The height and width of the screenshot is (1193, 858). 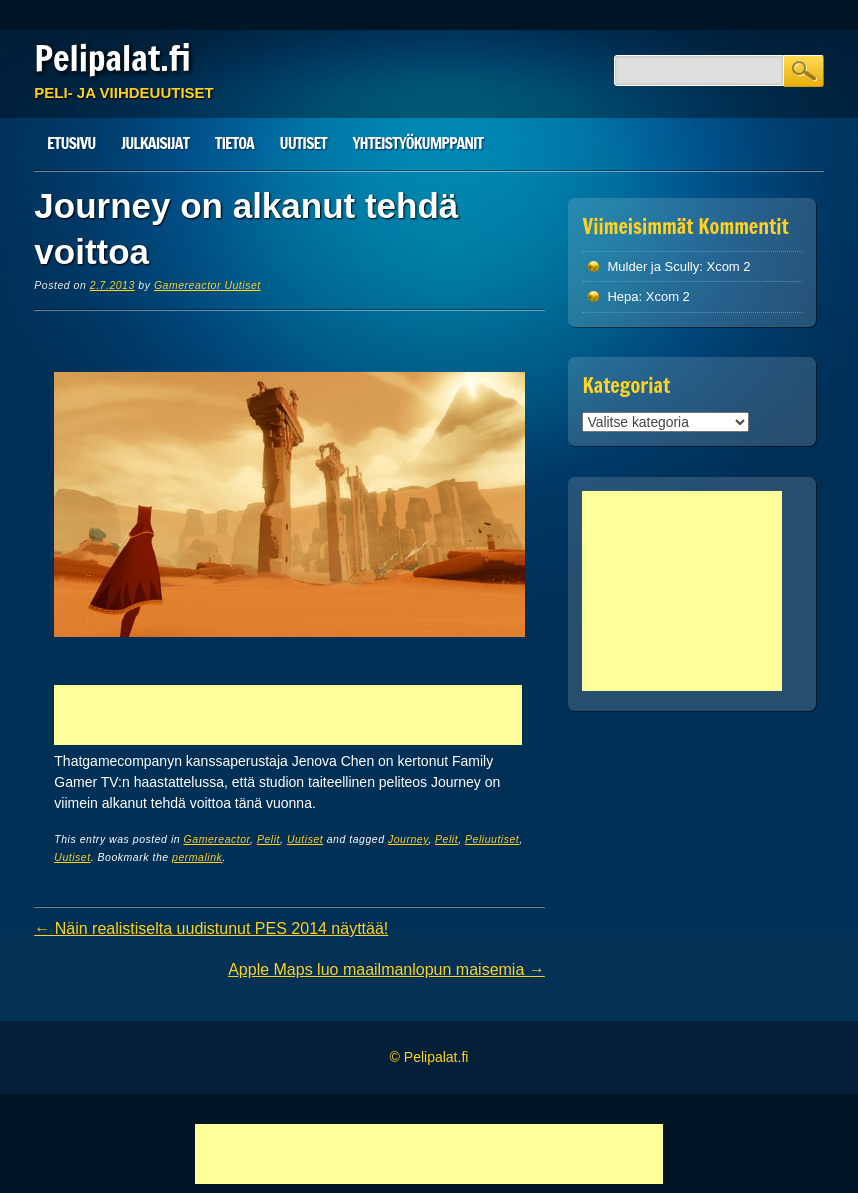 What do you see at coordinates (653, 266) in the screenshot?
I see `Mulder ja Scully` at bounding box center [653, 266].